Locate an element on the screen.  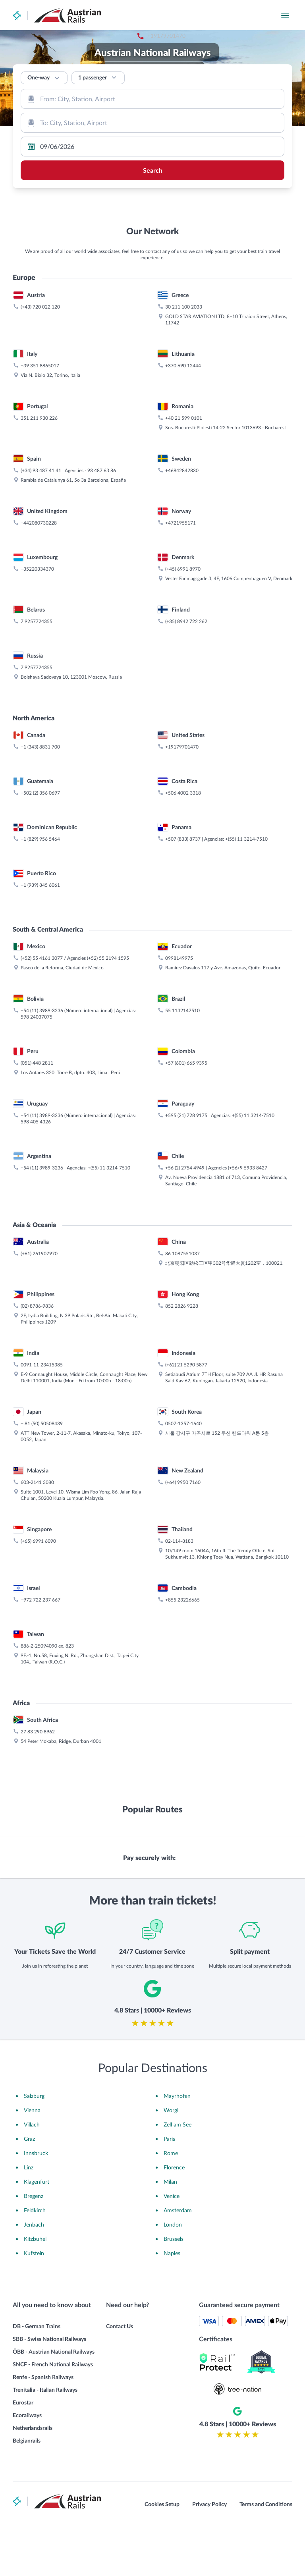
+4721955171 is located at coordinates (180, 725).